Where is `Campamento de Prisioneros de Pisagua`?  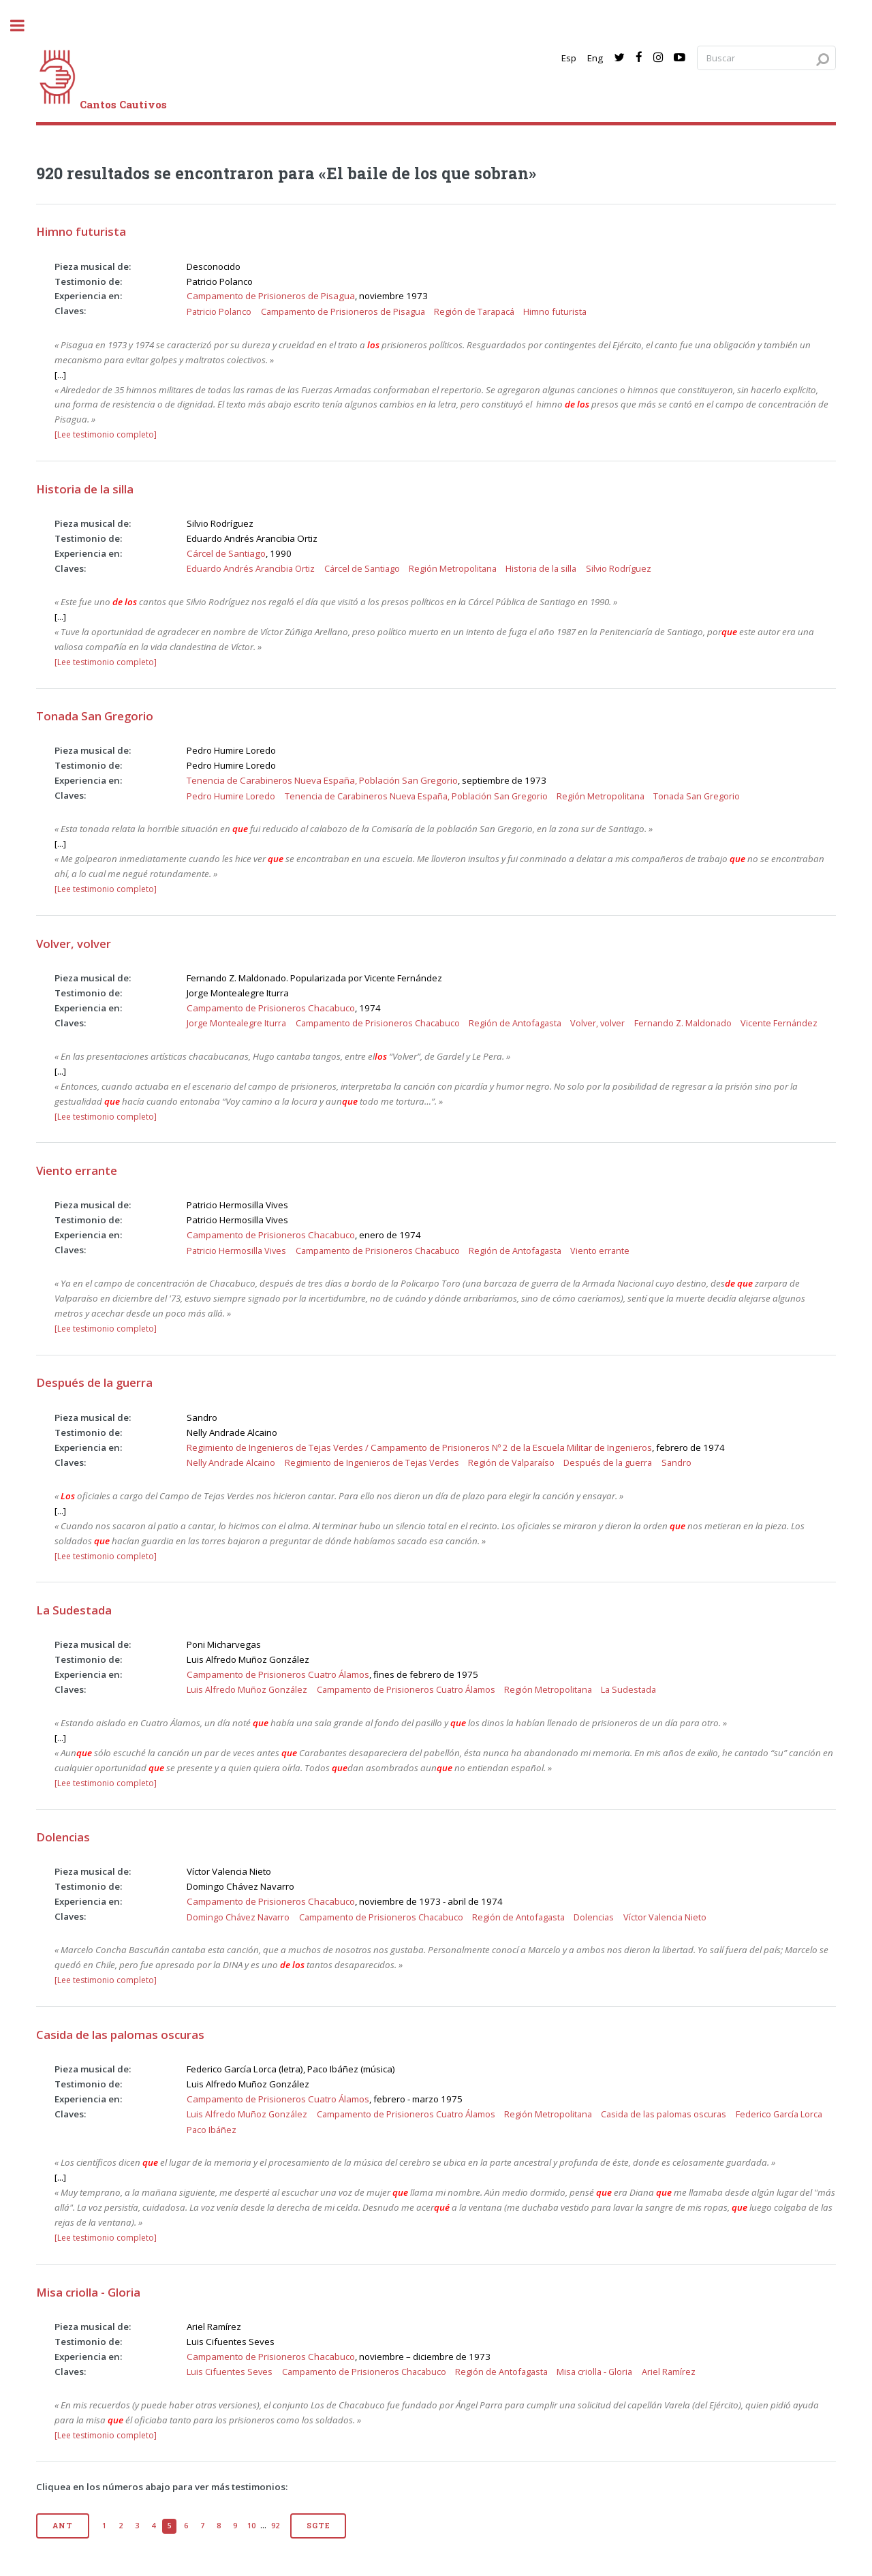
Campamento de Prisioneros de Pisagua is located at coordinates (271, 296).